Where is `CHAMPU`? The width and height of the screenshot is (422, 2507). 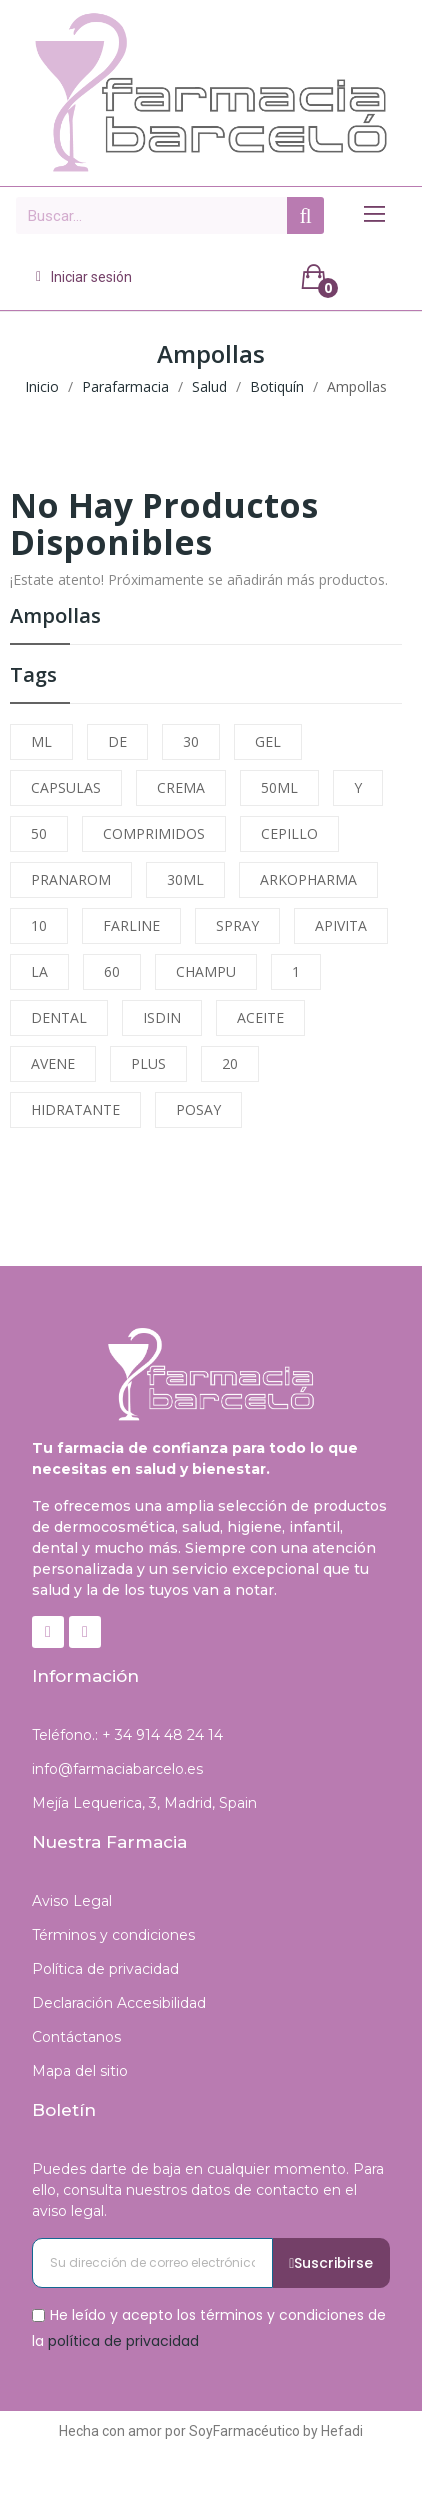
CHAMPU is located at coordinates (206, 971).